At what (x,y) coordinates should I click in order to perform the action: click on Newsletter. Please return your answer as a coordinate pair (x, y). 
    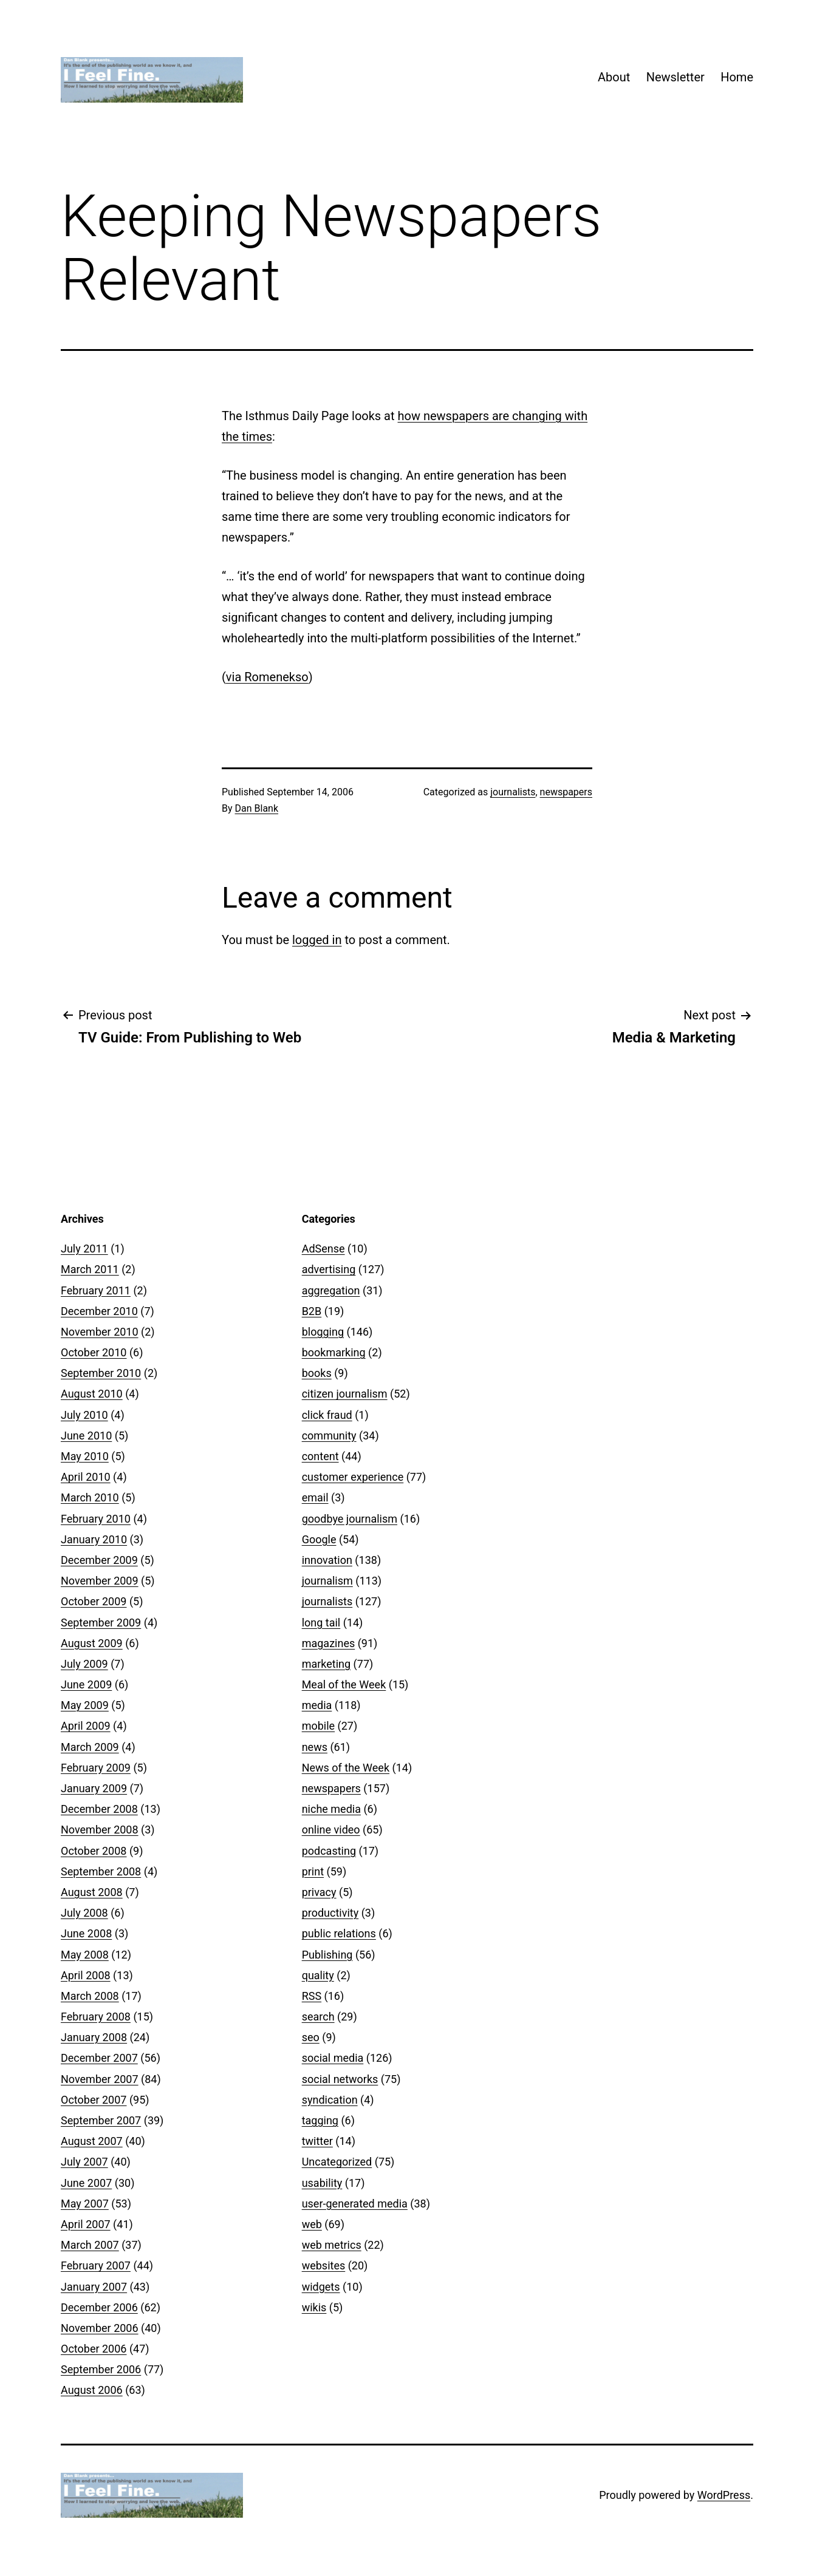
    Looking at the image, I should click on (675, 77).